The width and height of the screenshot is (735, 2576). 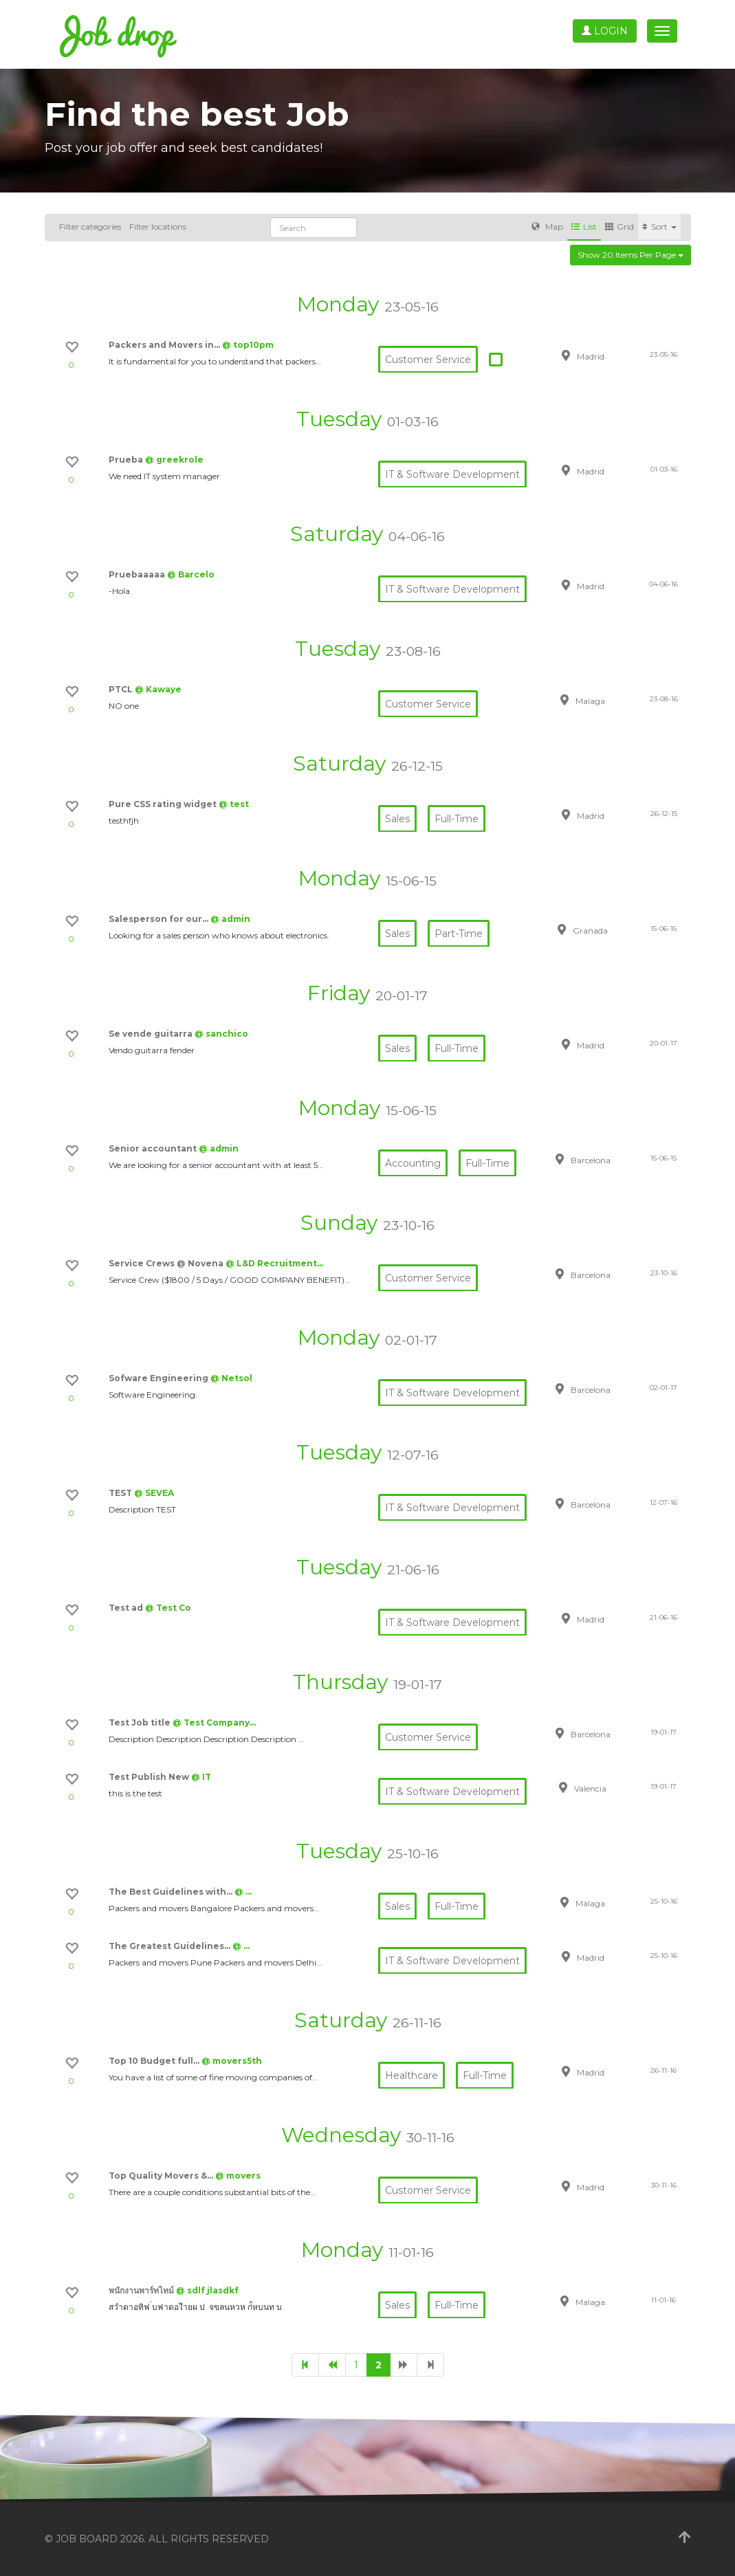 I want to click on TEST, so click(x=121, y=1493).